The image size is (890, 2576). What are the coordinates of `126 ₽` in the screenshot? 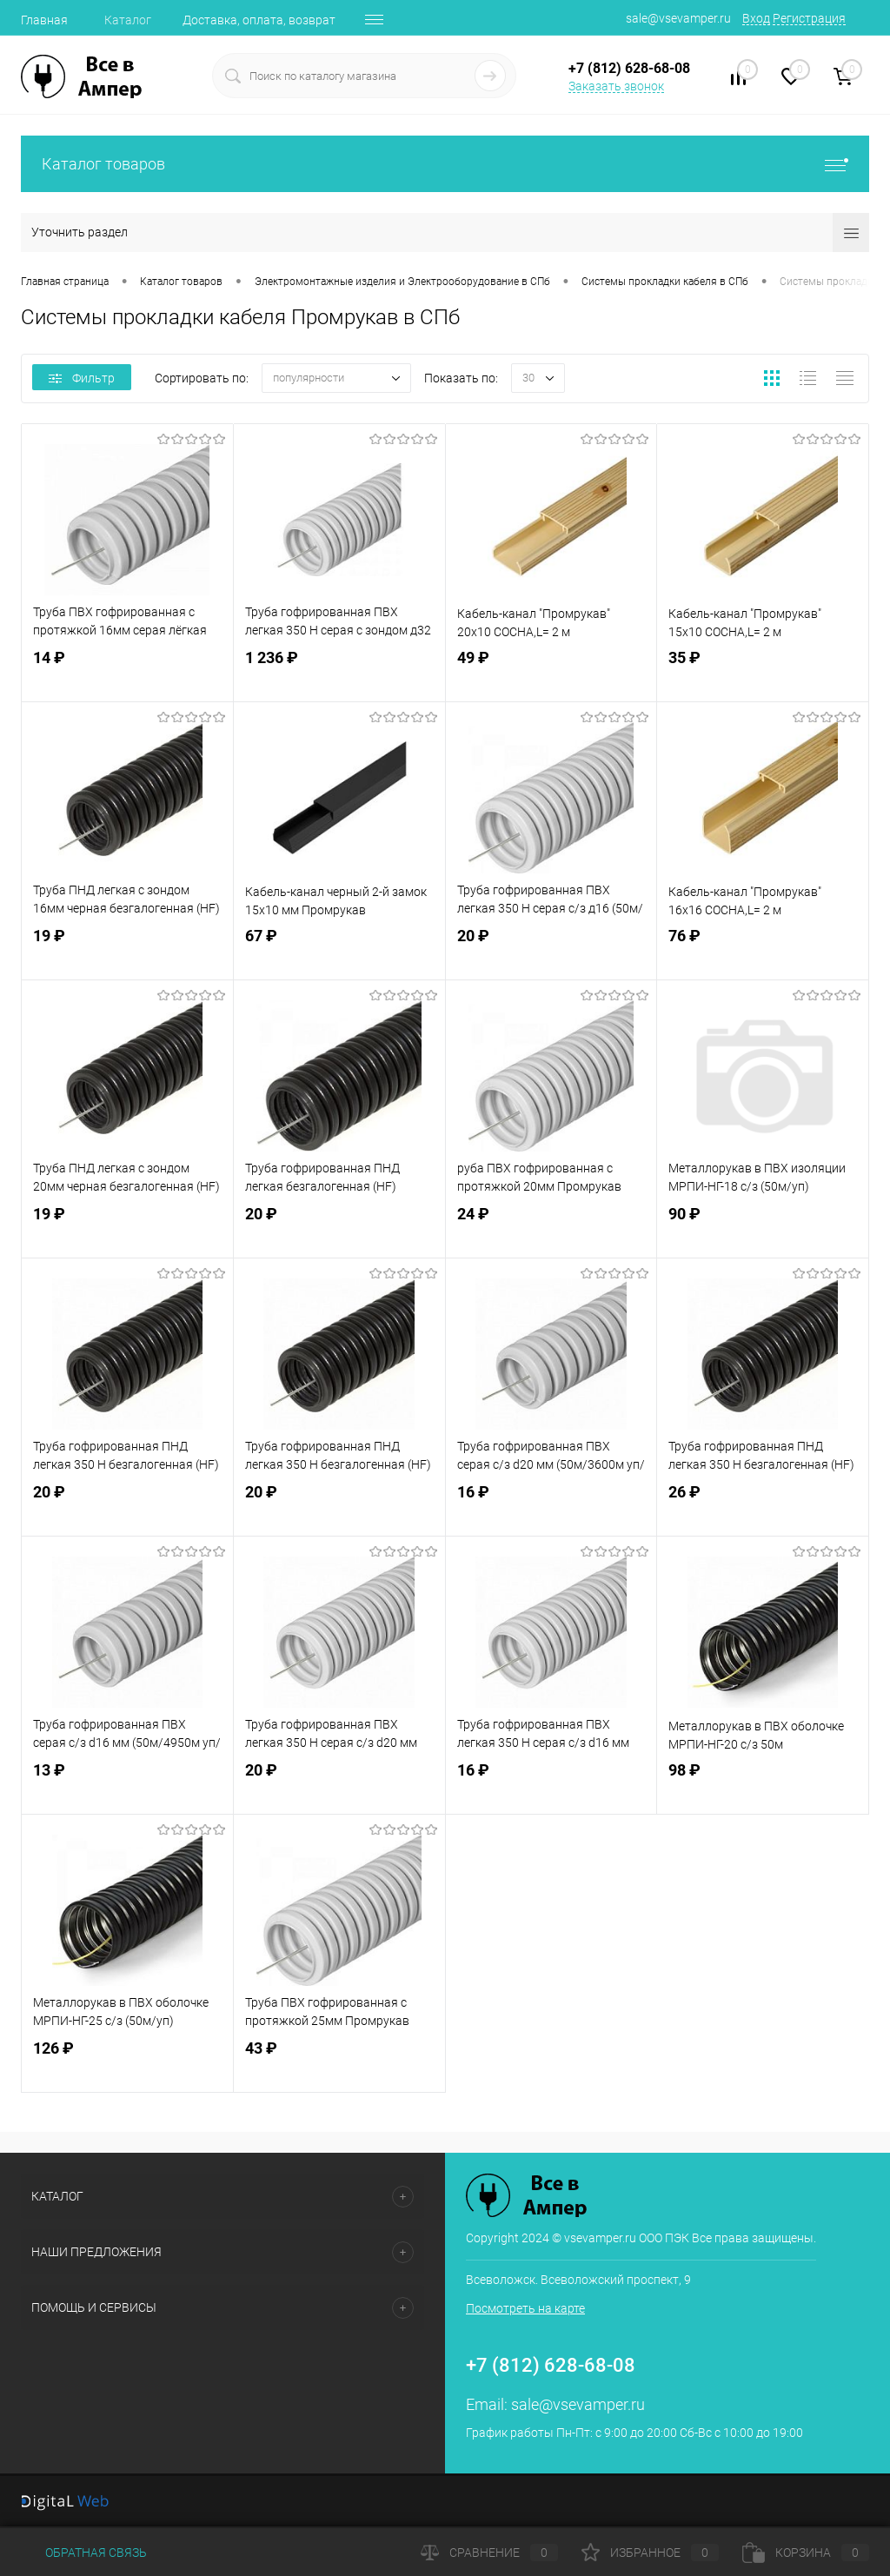 It's located at (127, 2063).